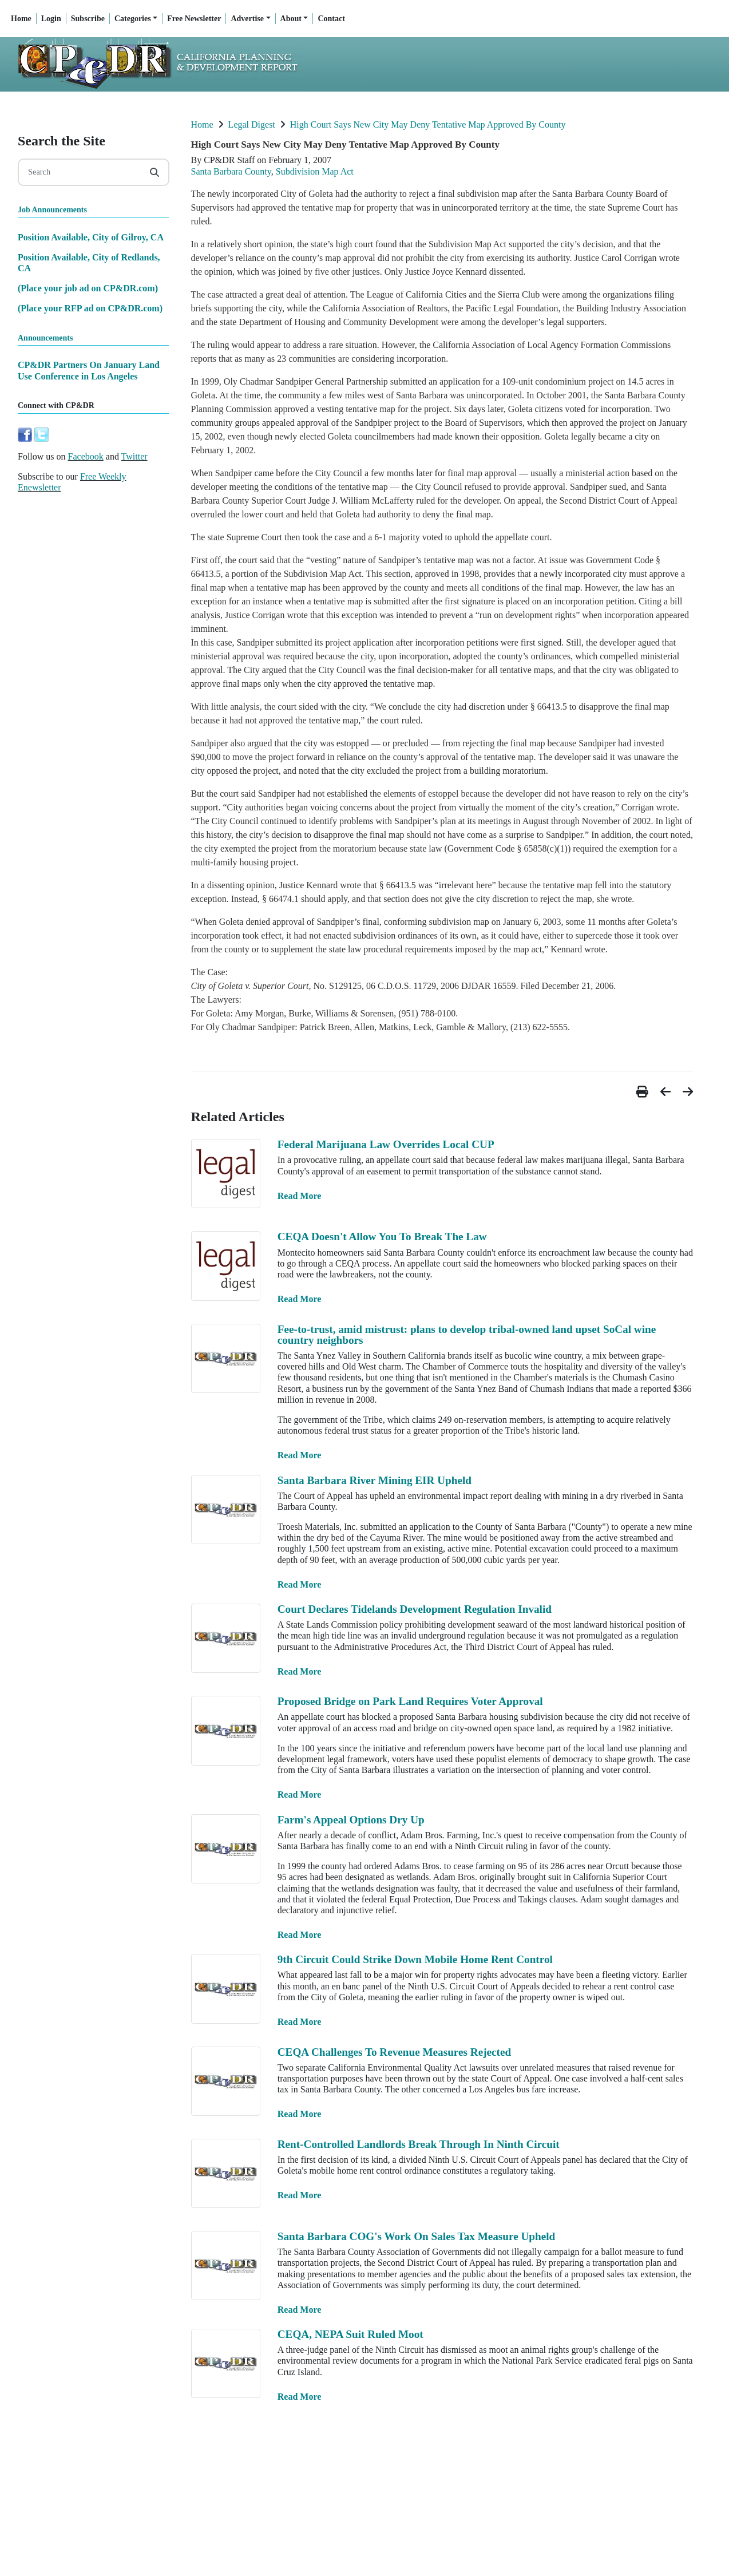 This screenshot has height=2576, width=729. What do you see at coordinates (231, 171) in the screenshot?
I see `Santa Barbara County` at bounding box center [231, 171].